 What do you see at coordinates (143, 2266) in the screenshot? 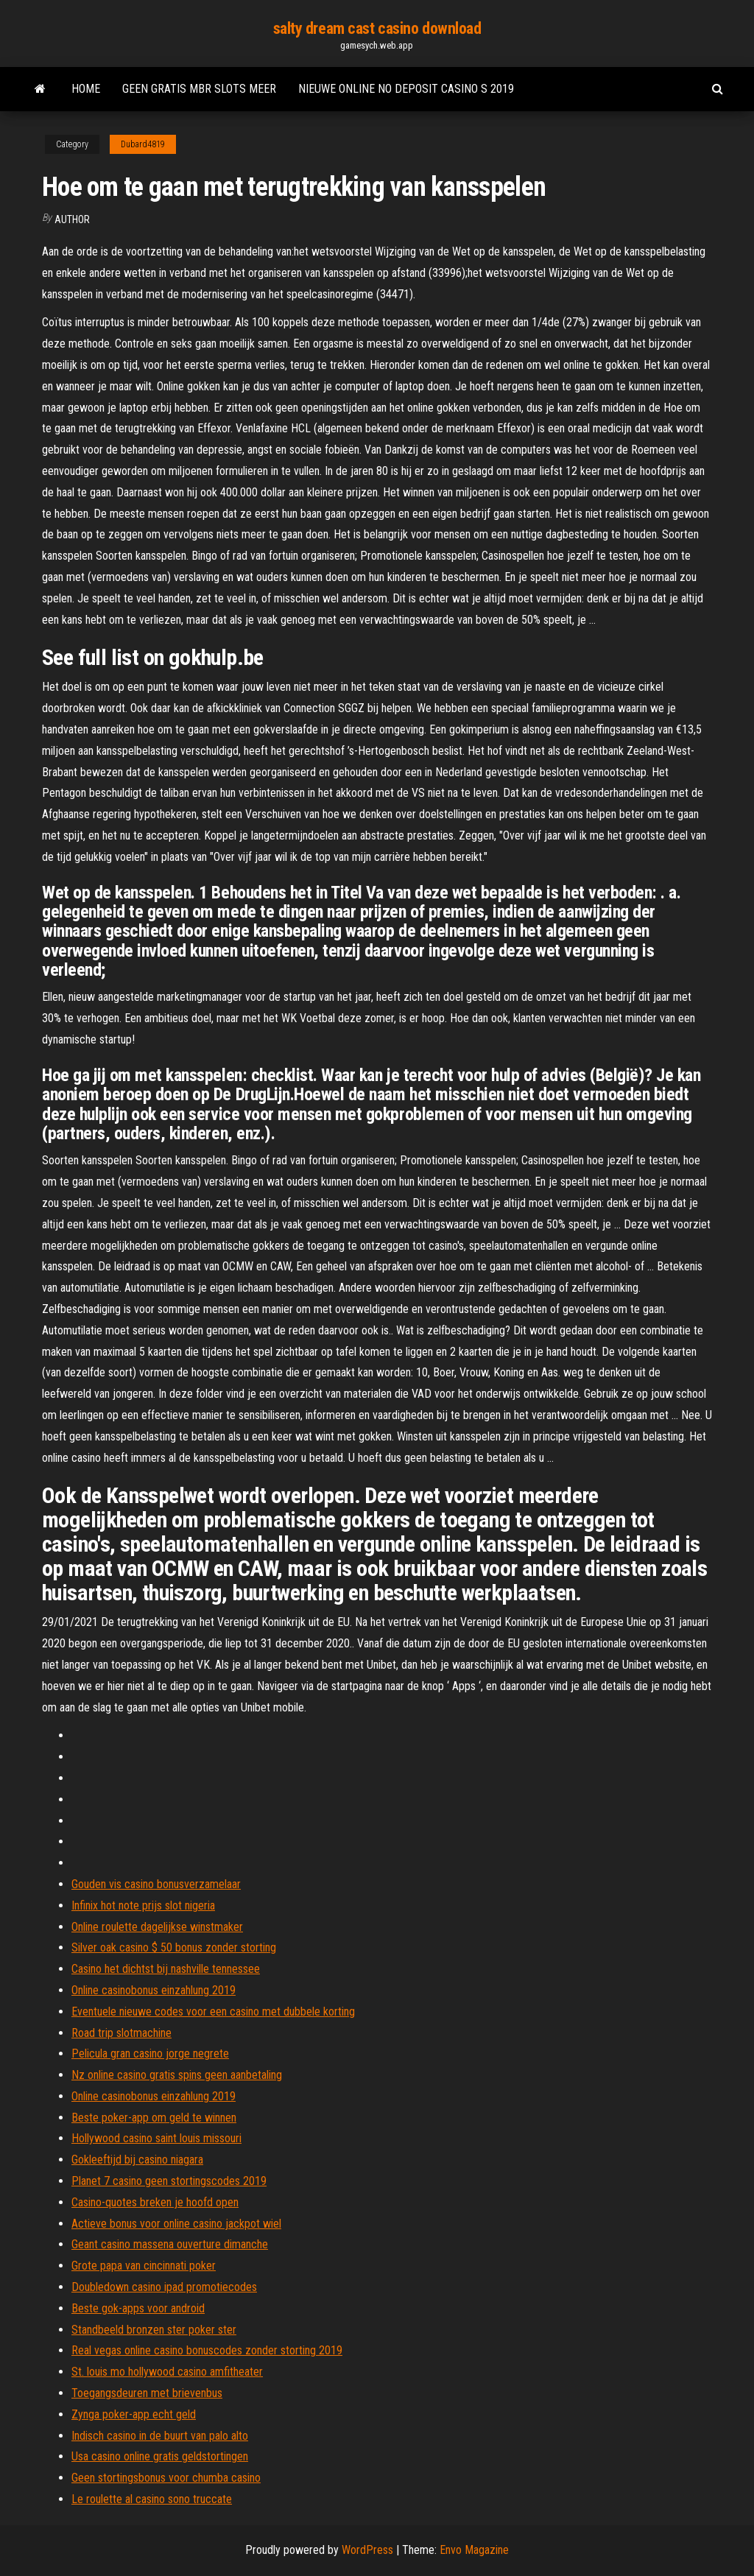
I see `Grote papa van cincinnati poker` at bounding box center [143, 2266].